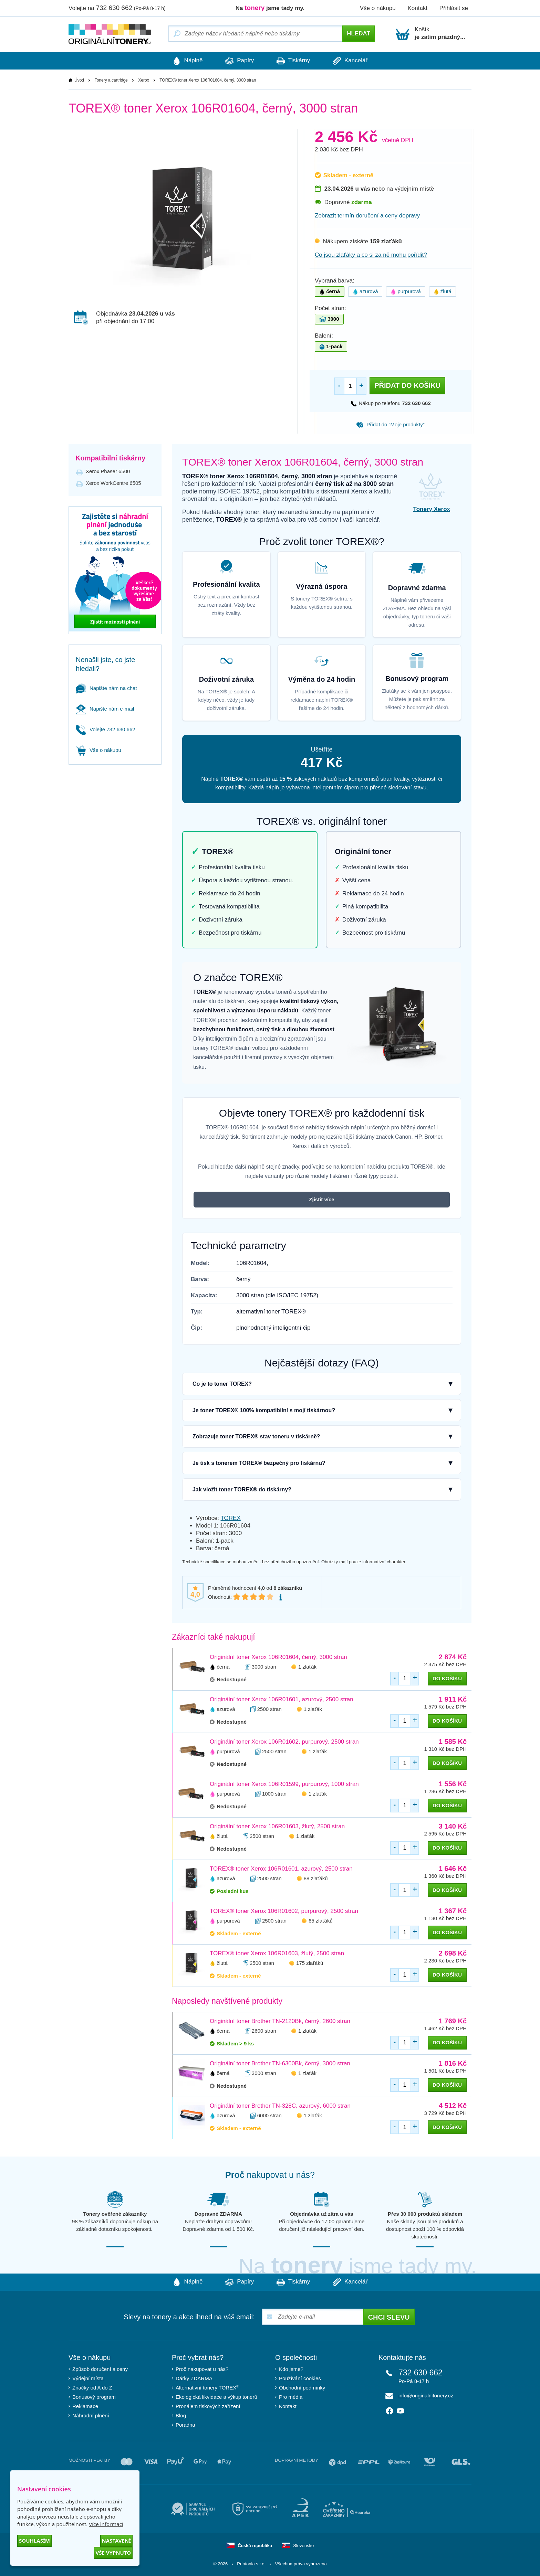  What do you see at coordinates (284, 1911) in the screenshot?
I see `TOREX® toner Xerox 106R01602, purpurový, 2500 stran` at bounding box center [284, 1911].